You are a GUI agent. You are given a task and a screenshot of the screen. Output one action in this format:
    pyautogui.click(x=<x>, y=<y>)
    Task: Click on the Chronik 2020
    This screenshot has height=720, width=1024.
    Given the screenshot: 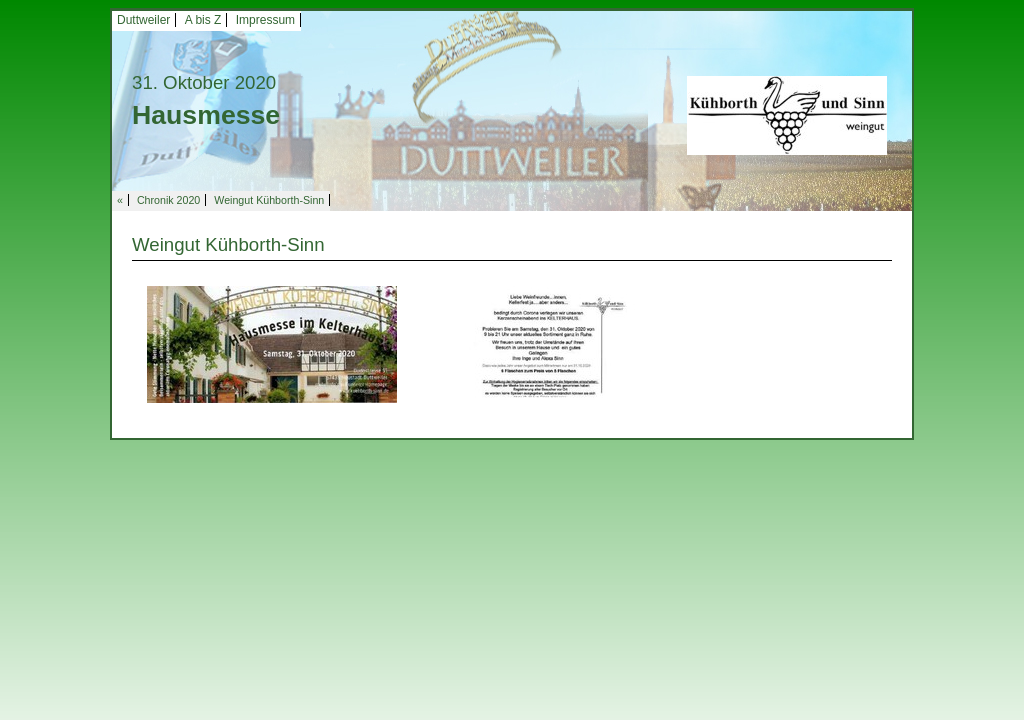 What is the action you would take?
    pyautogui.click(x=168, y=200)
    